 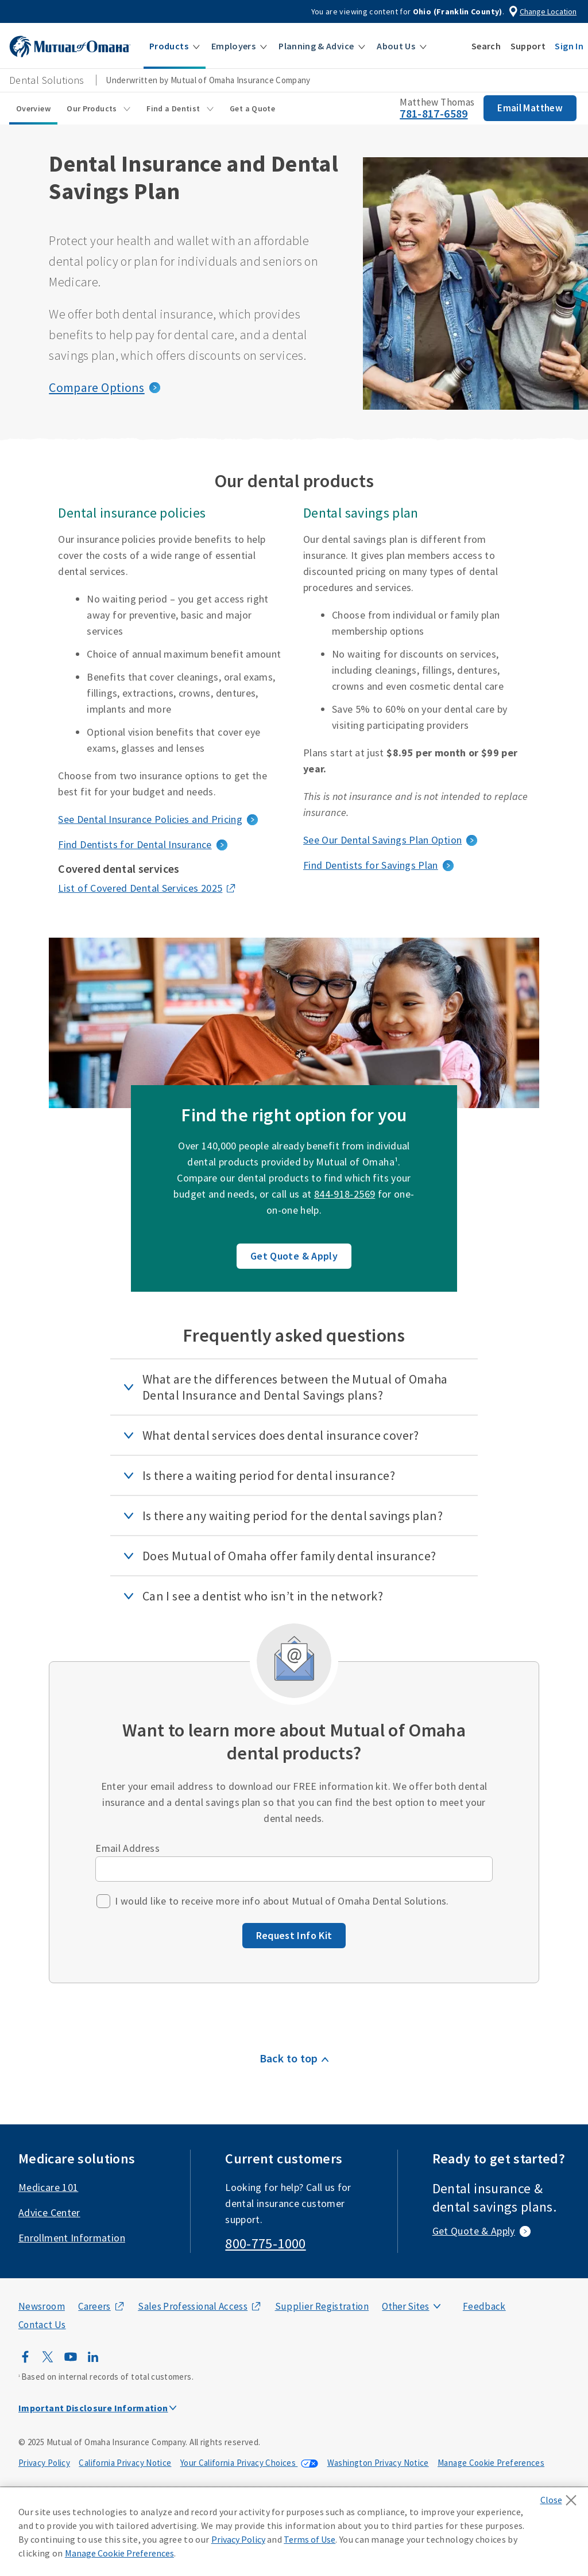 I want to click on Medicare 101, so click(x=48, y=2187).